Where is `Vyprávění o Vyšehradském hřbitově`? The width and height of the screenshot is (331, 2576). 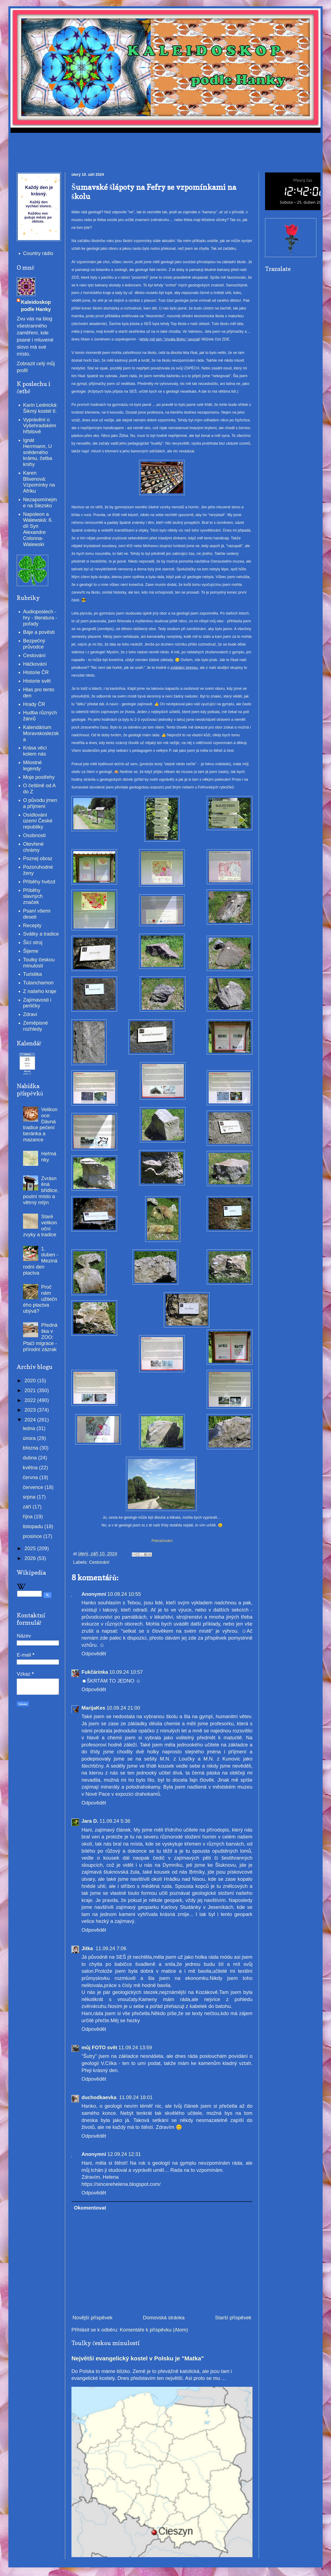 Vyprávění o Vyšehradském hřbitově is located at coordinates (39, 426).